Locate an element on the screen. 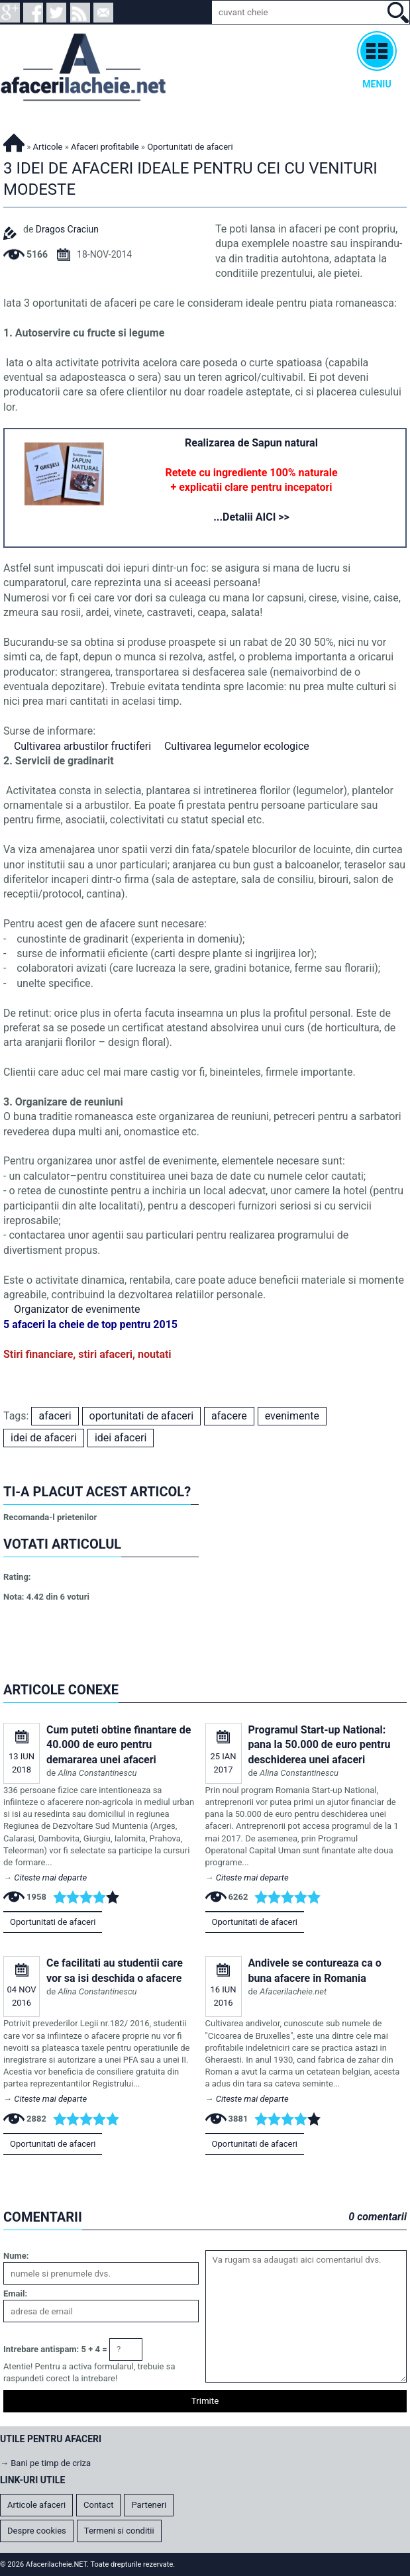  Despre cookies is located at coordinates (36, 2531).